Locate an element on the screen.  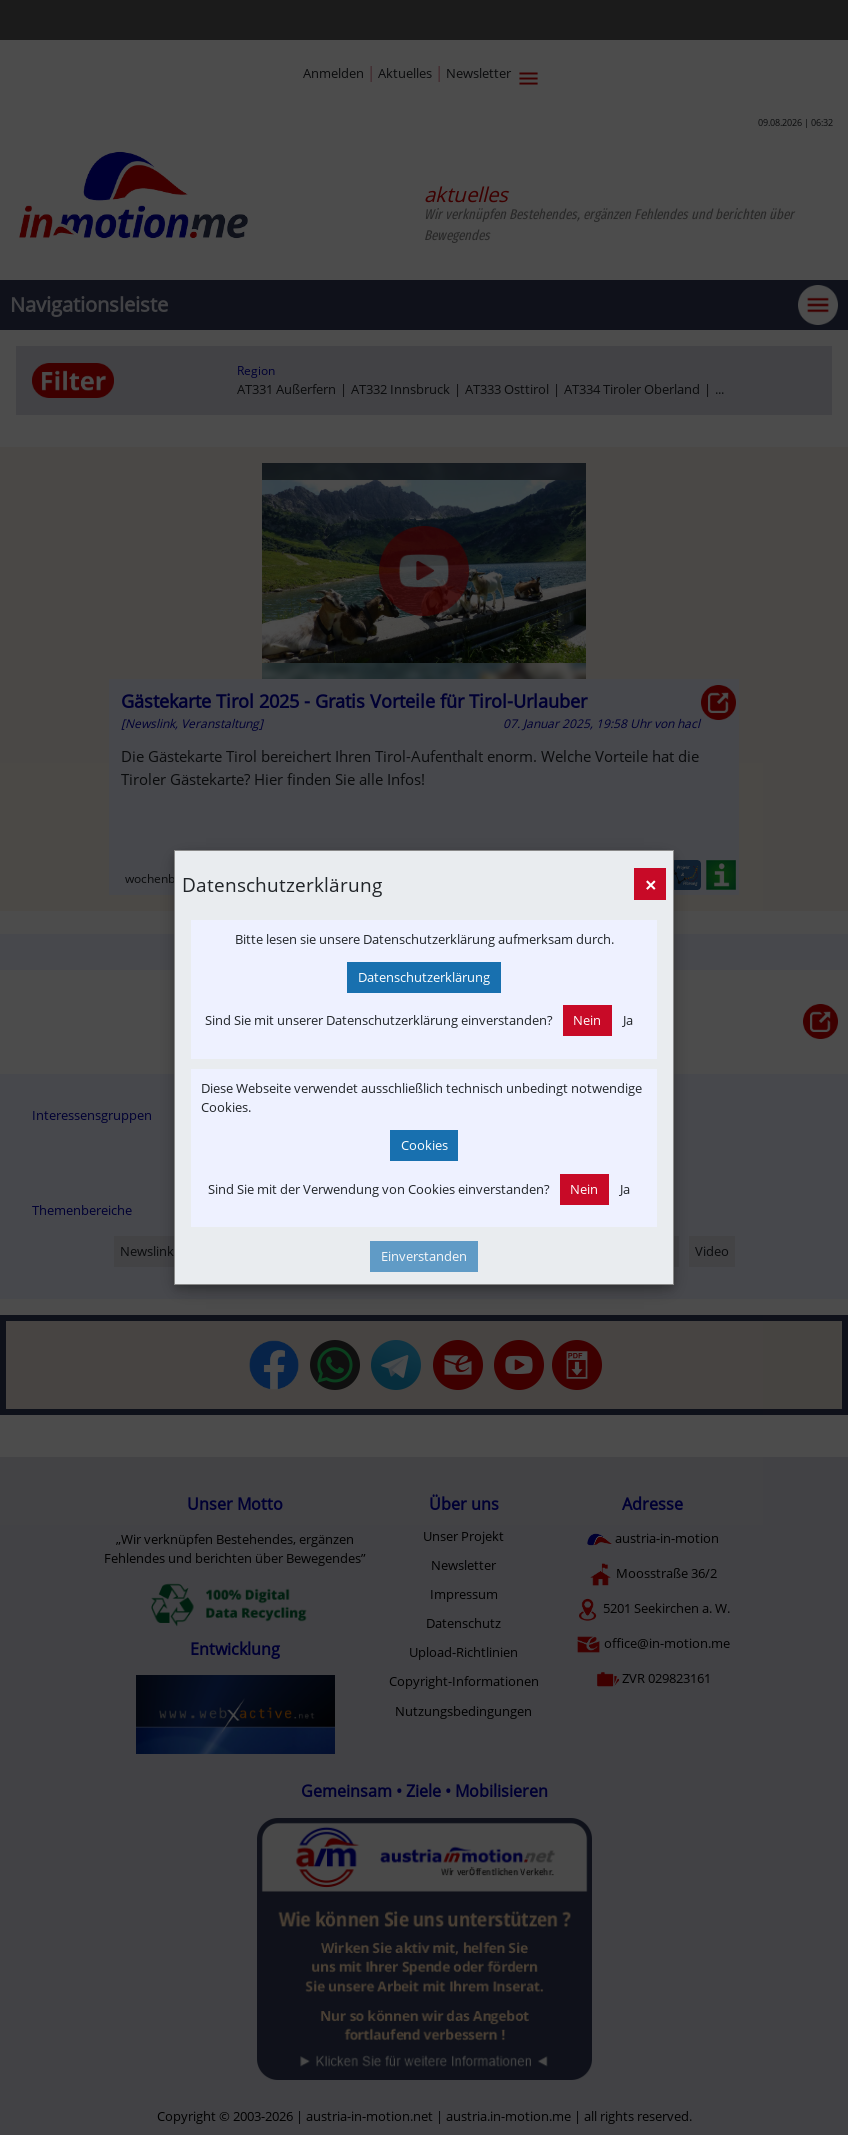
Einverstanden is located at coordinates (424, 1256).